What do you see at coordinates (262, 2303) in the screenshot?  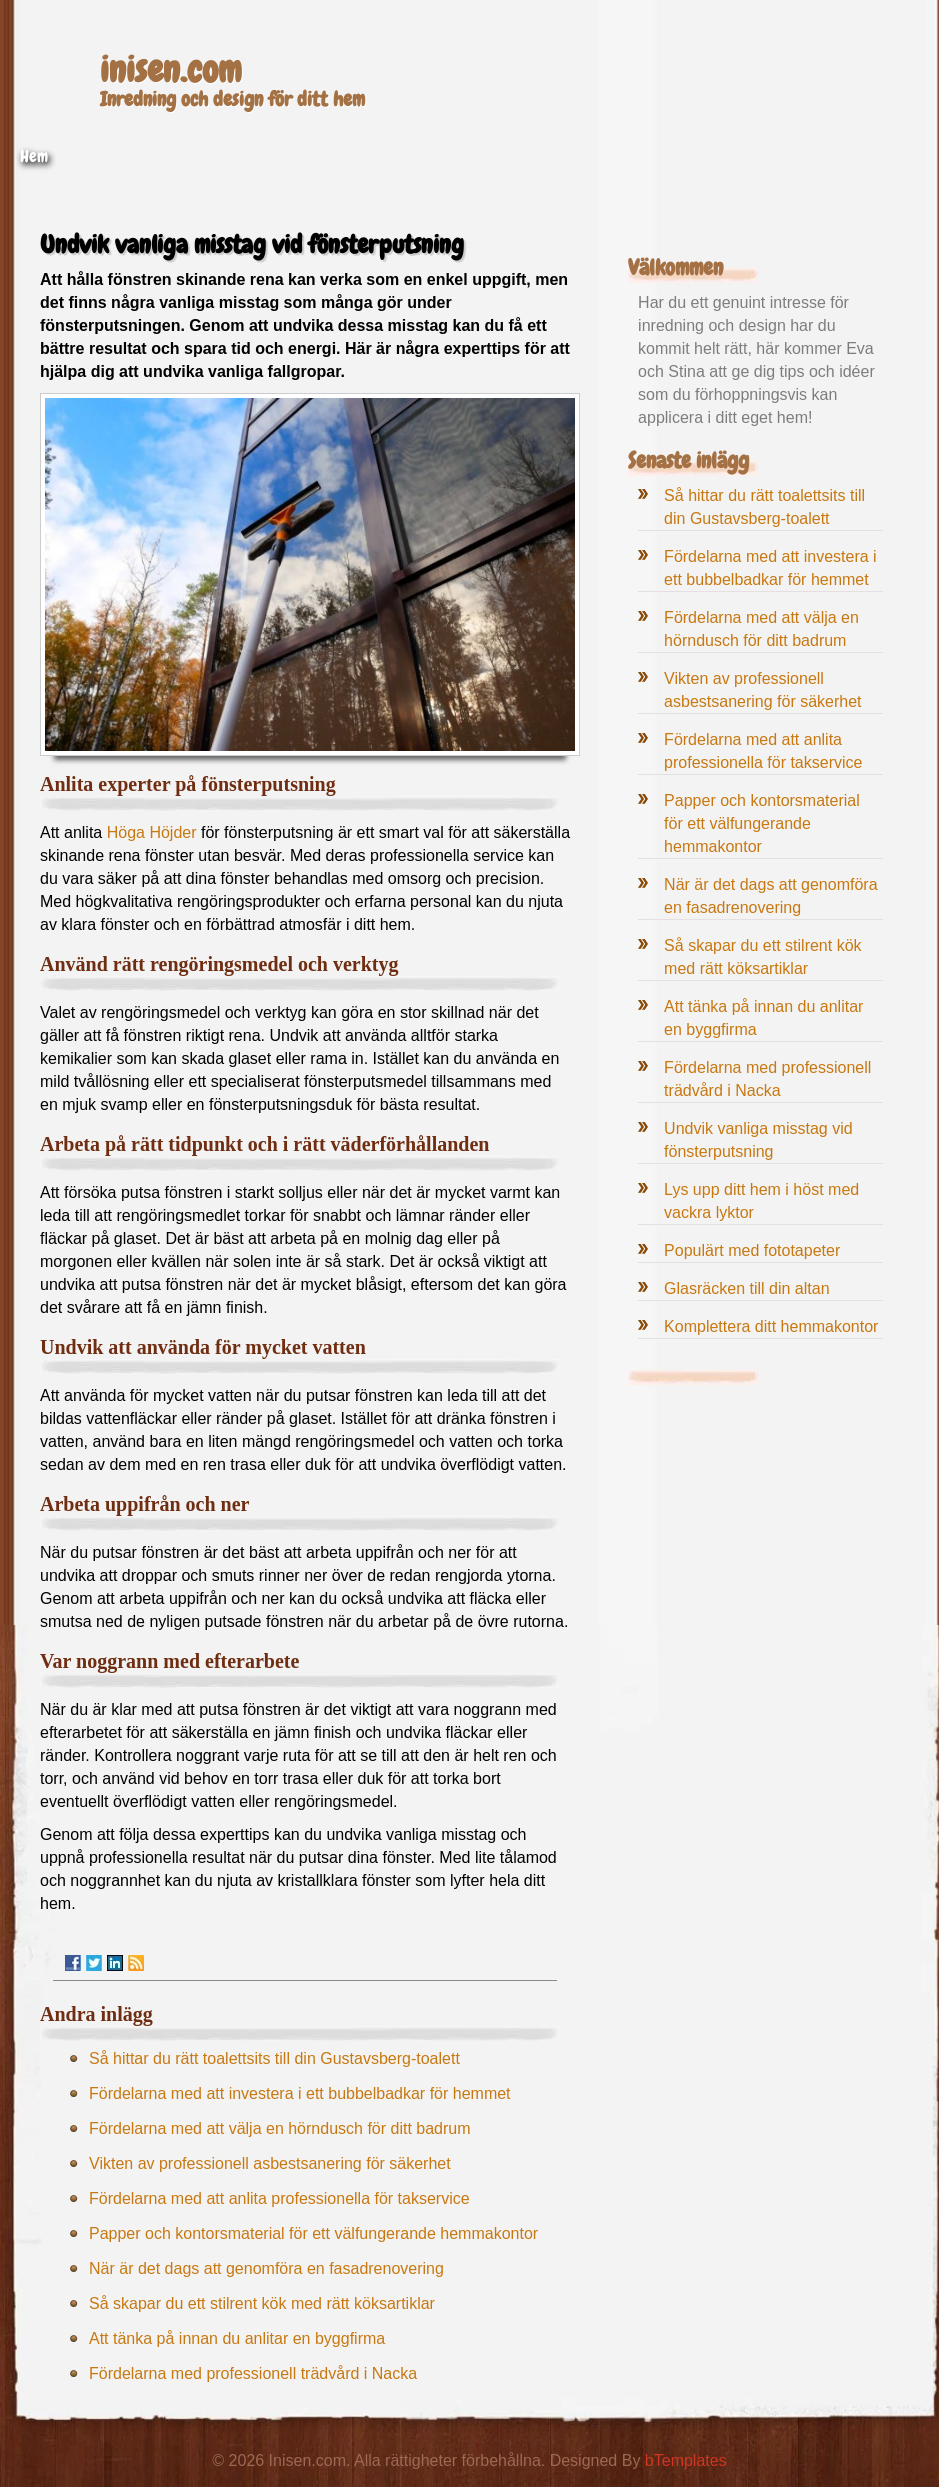 I see `Så skapar du ett stilrent kök med rätt köksartiklar` at bounding box center [262, 2303].